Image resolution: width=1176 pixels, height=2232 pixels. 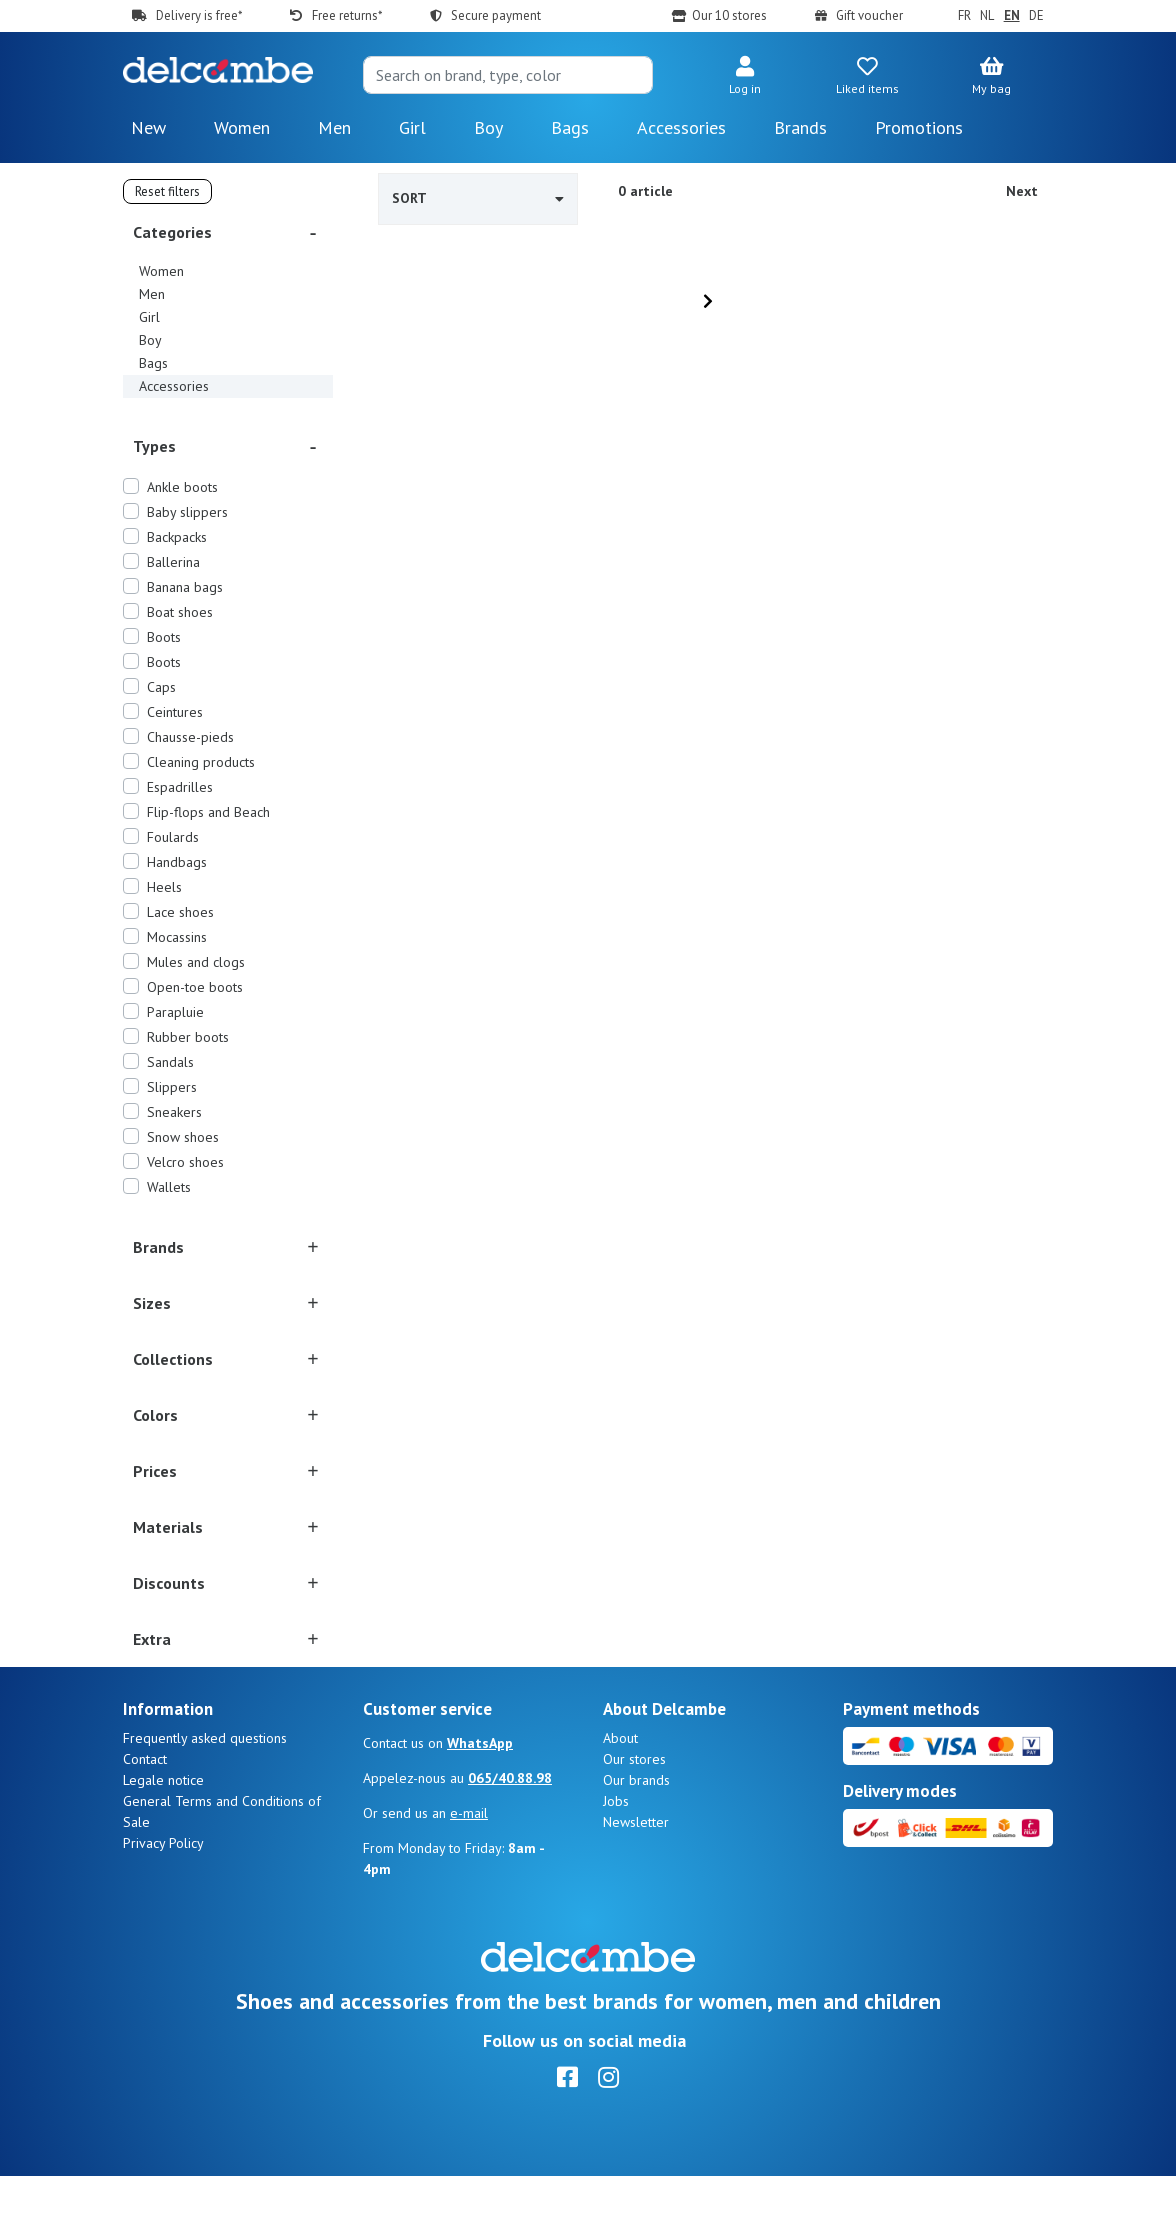 What do you see at coordinates (496, 15) in the screenshot?
I see `Secure payment` at bounding box center [496, 15].